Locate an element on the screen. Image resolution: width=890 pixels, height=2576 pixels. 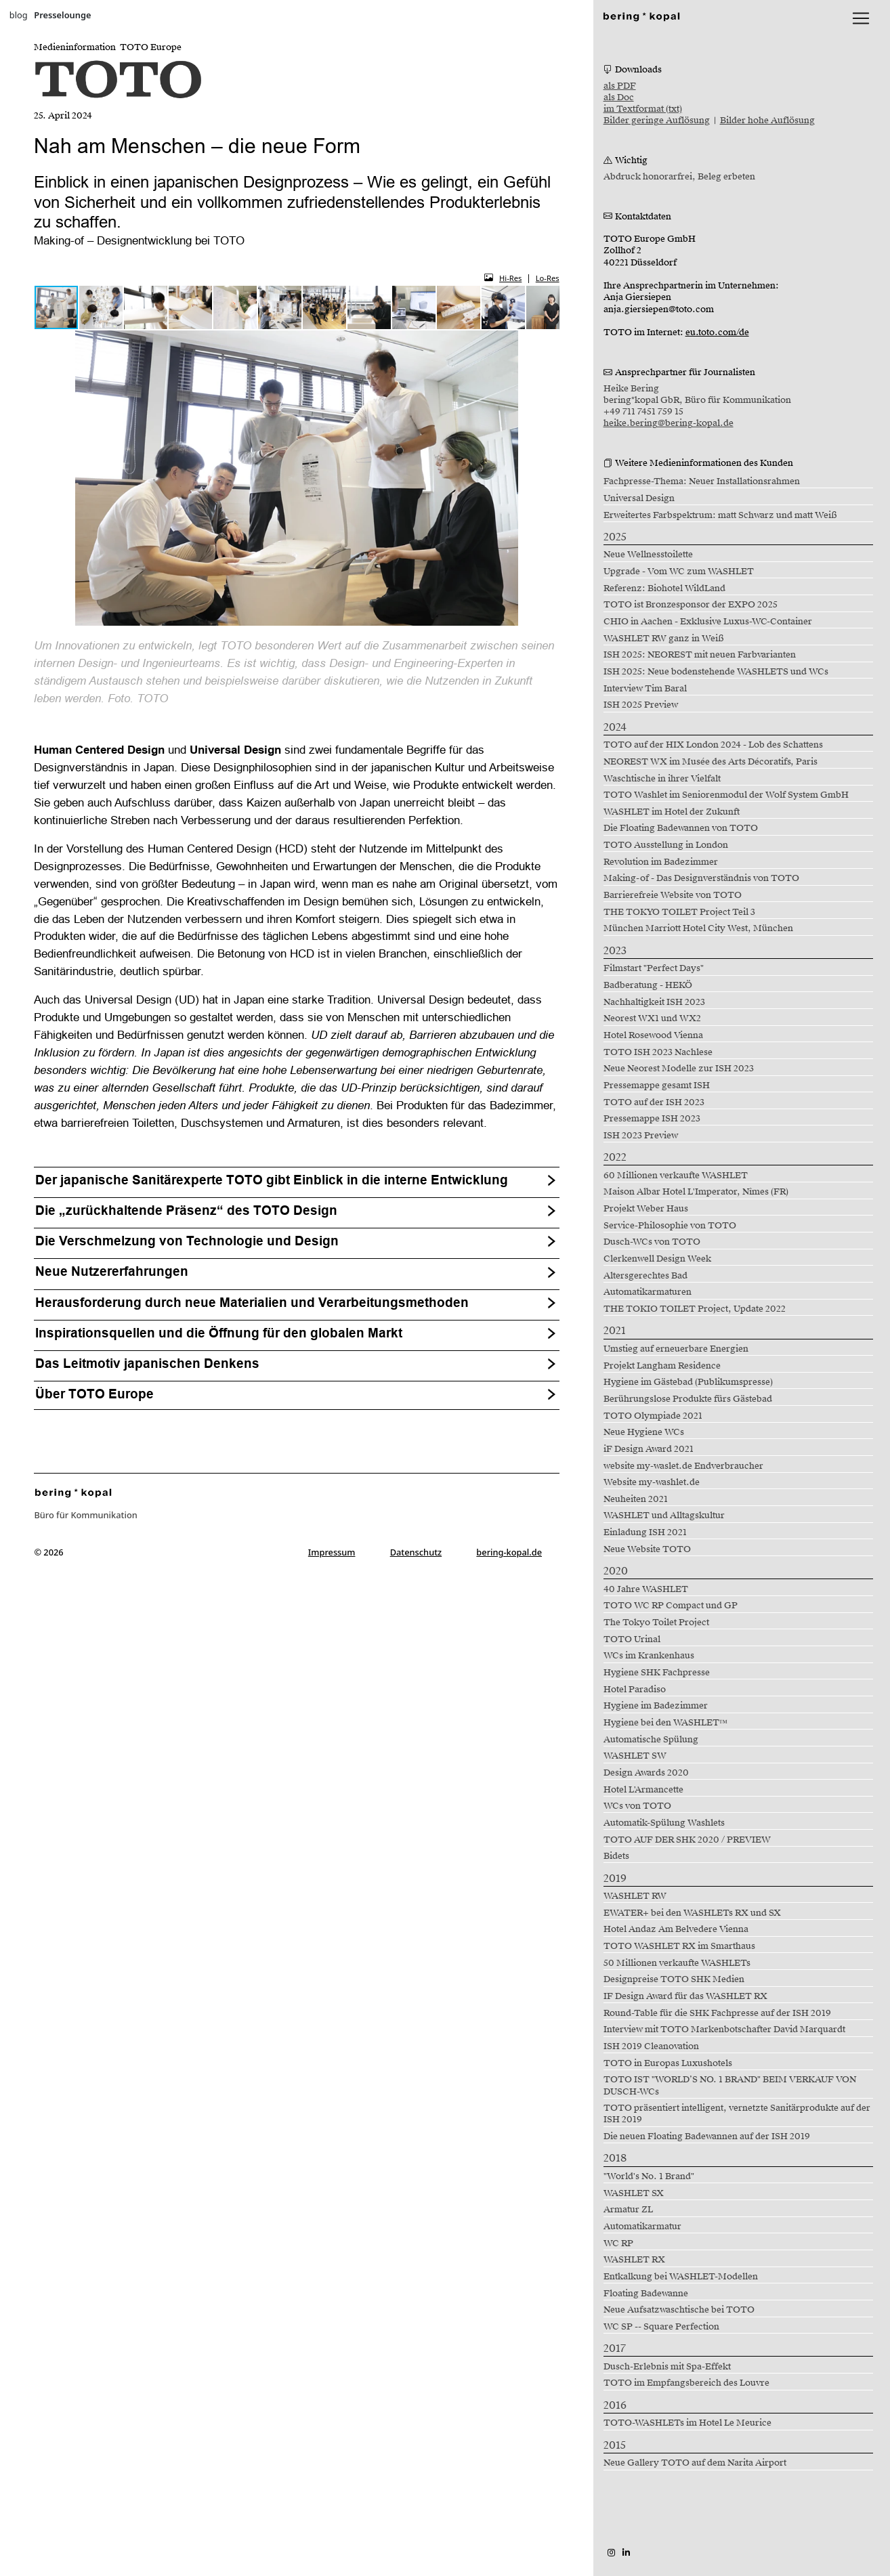
Hotel Rosewood Vienna is located at coordinates (653, 1035).